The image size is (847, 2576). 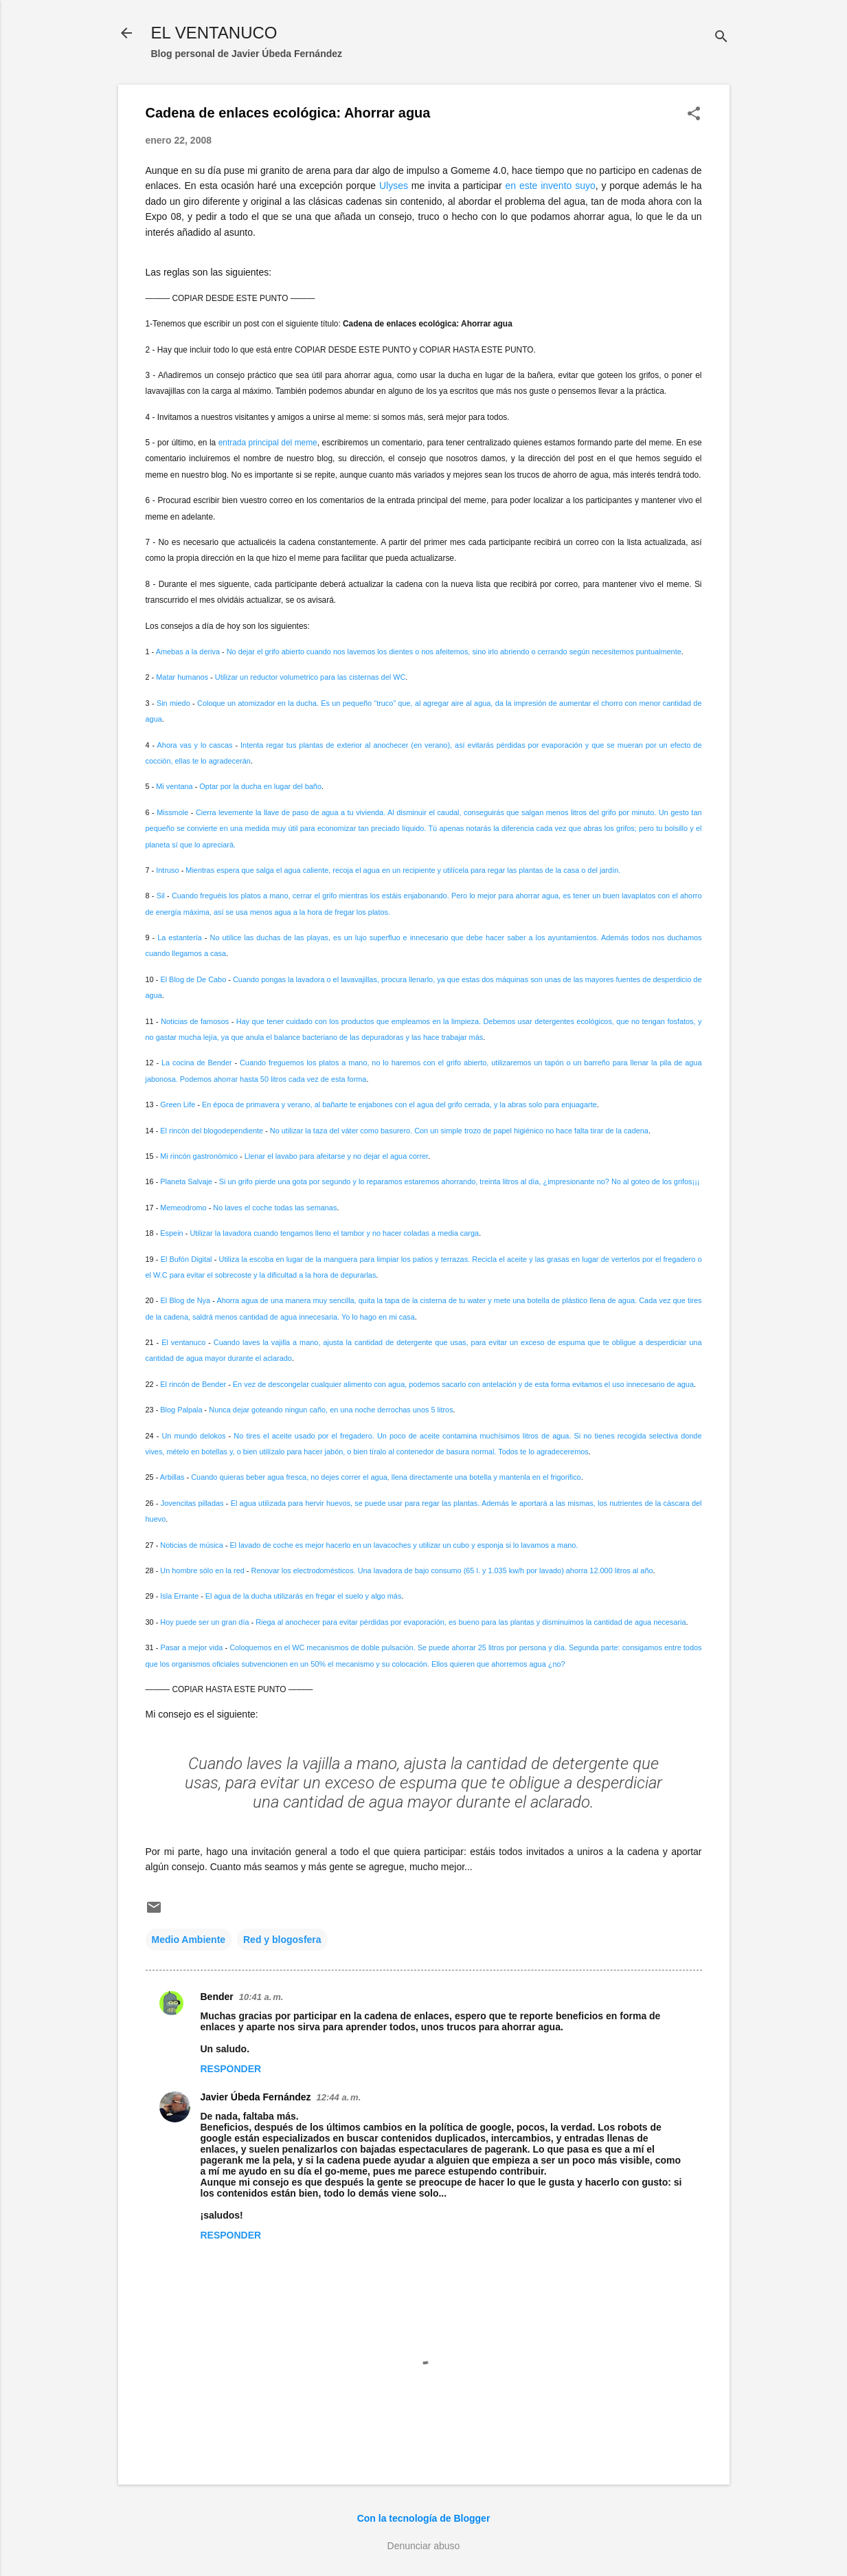 What do you see at coordinates (199, 1156) in the screenshot?
I see `Mi rincón gastronómico` at bounding box center [199, 1156].